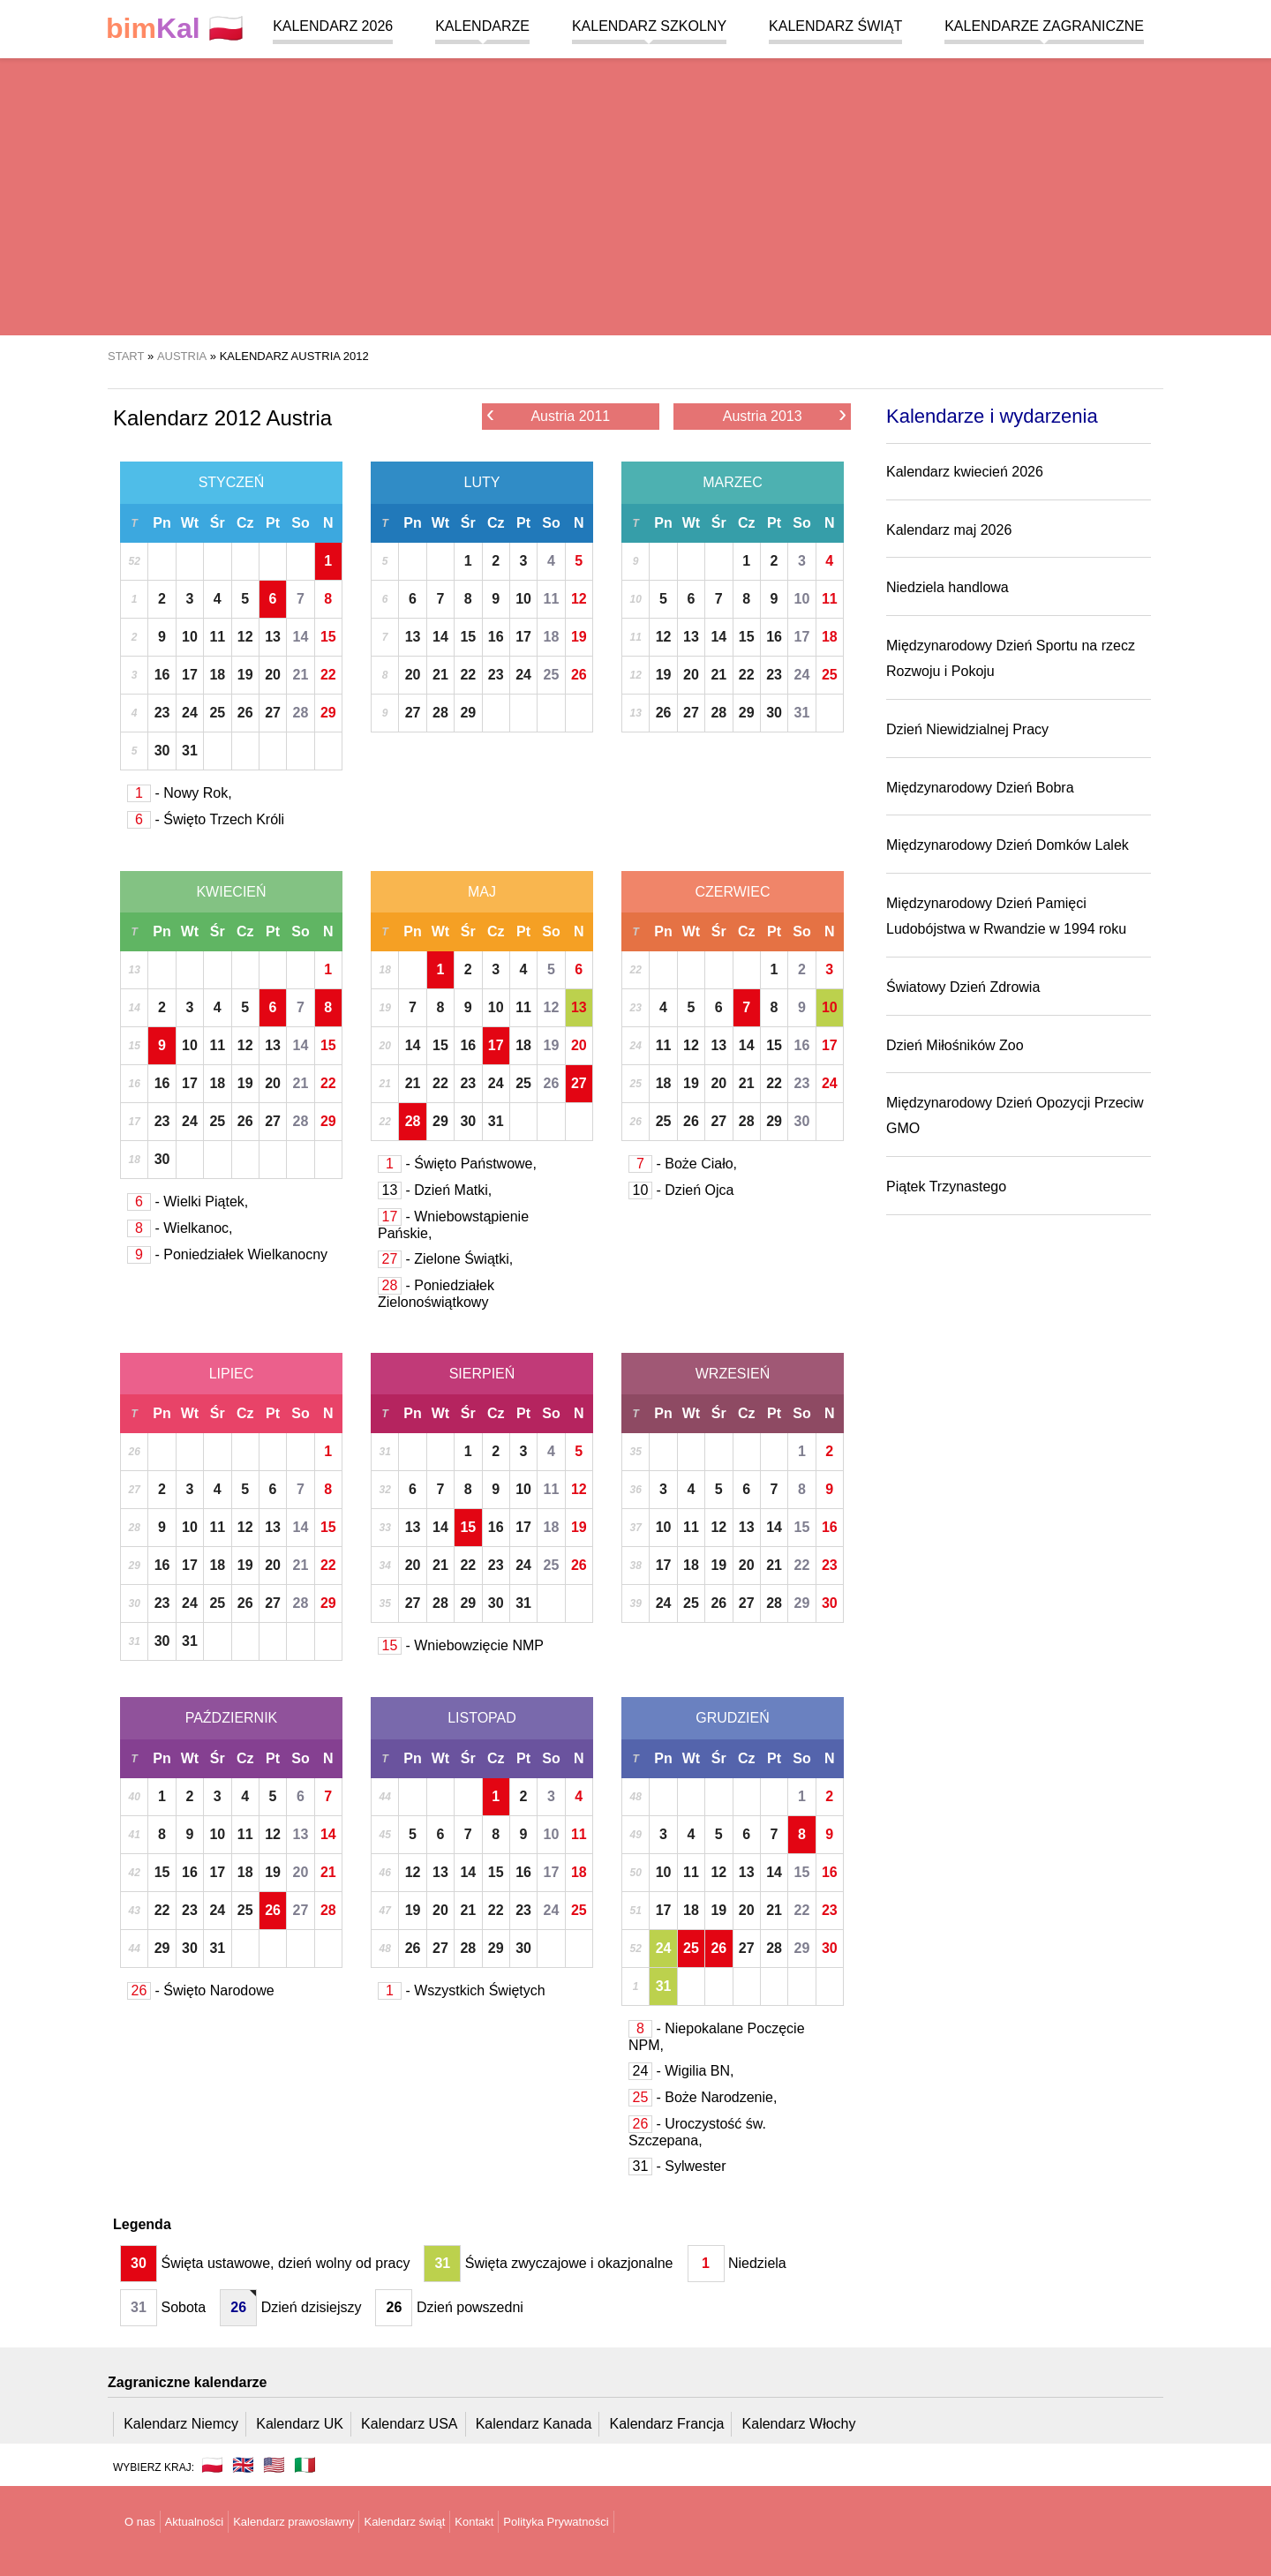  Describe the element at coordinates (963, 987) in the screenshot. I see `Światowy Dzień Zdrowia` at that location.